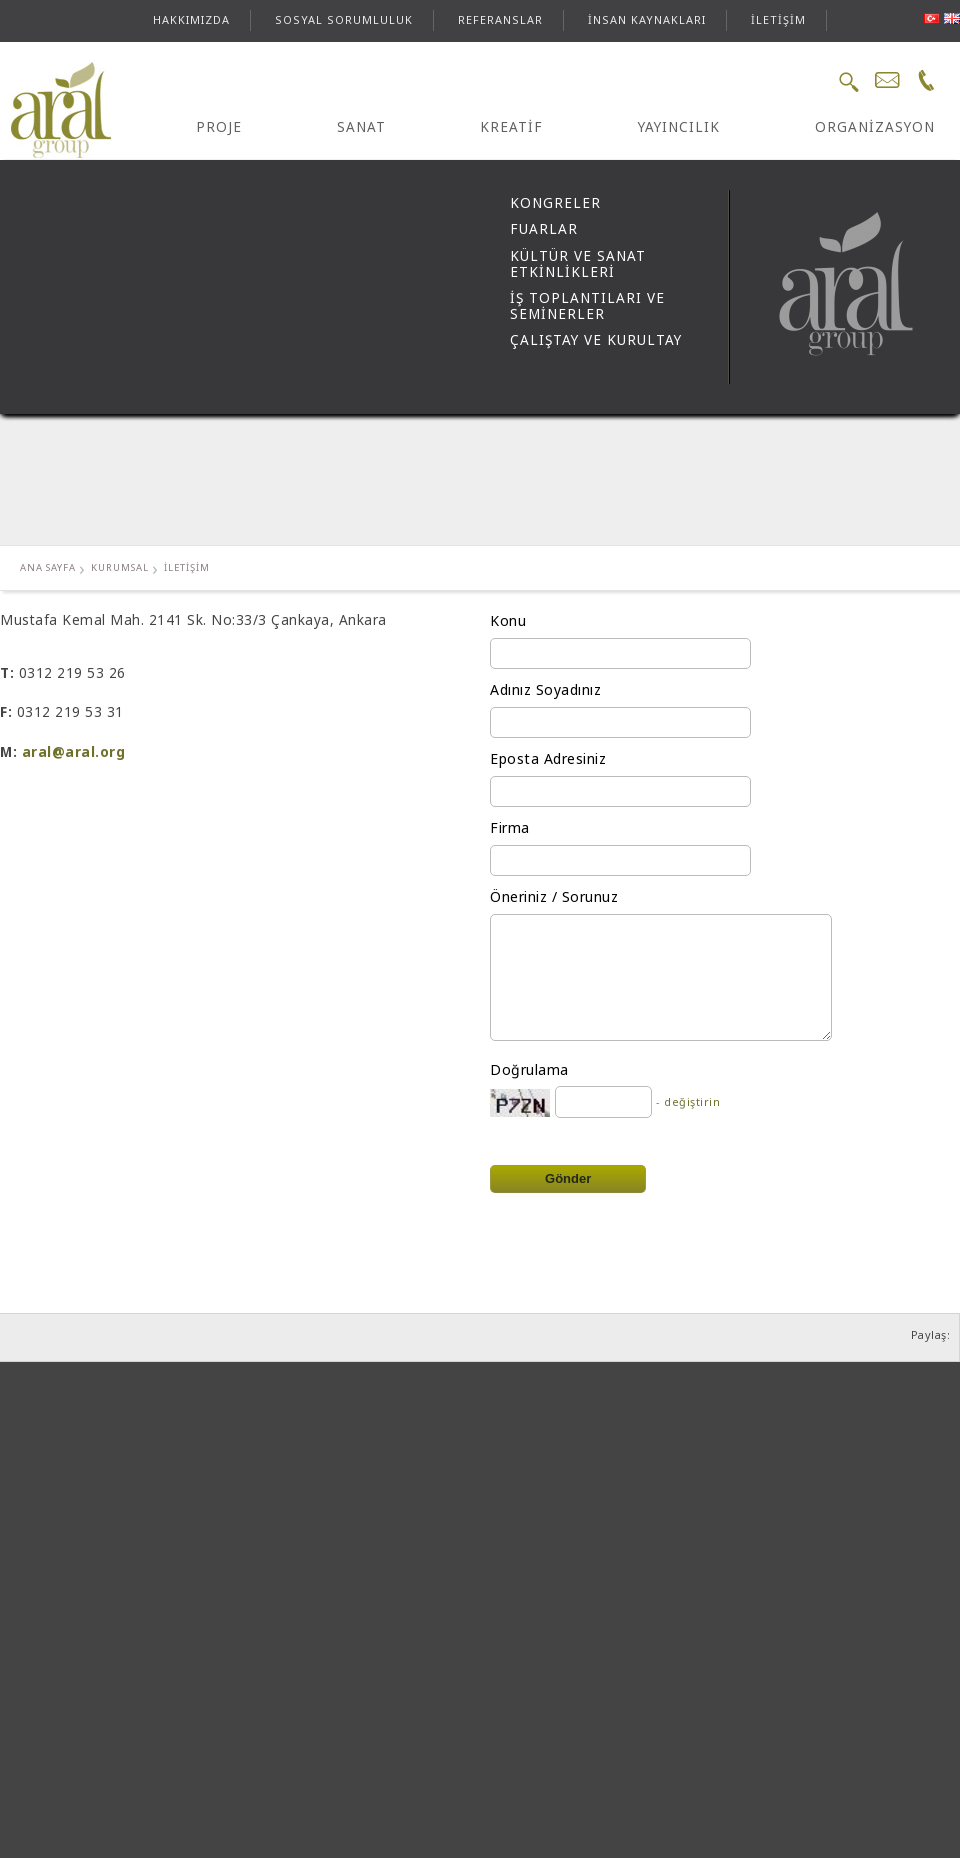 Image resolution: width=960 pixels, height=1858 pixels. I want to click on REFERANSLAR, so click(500, 19).